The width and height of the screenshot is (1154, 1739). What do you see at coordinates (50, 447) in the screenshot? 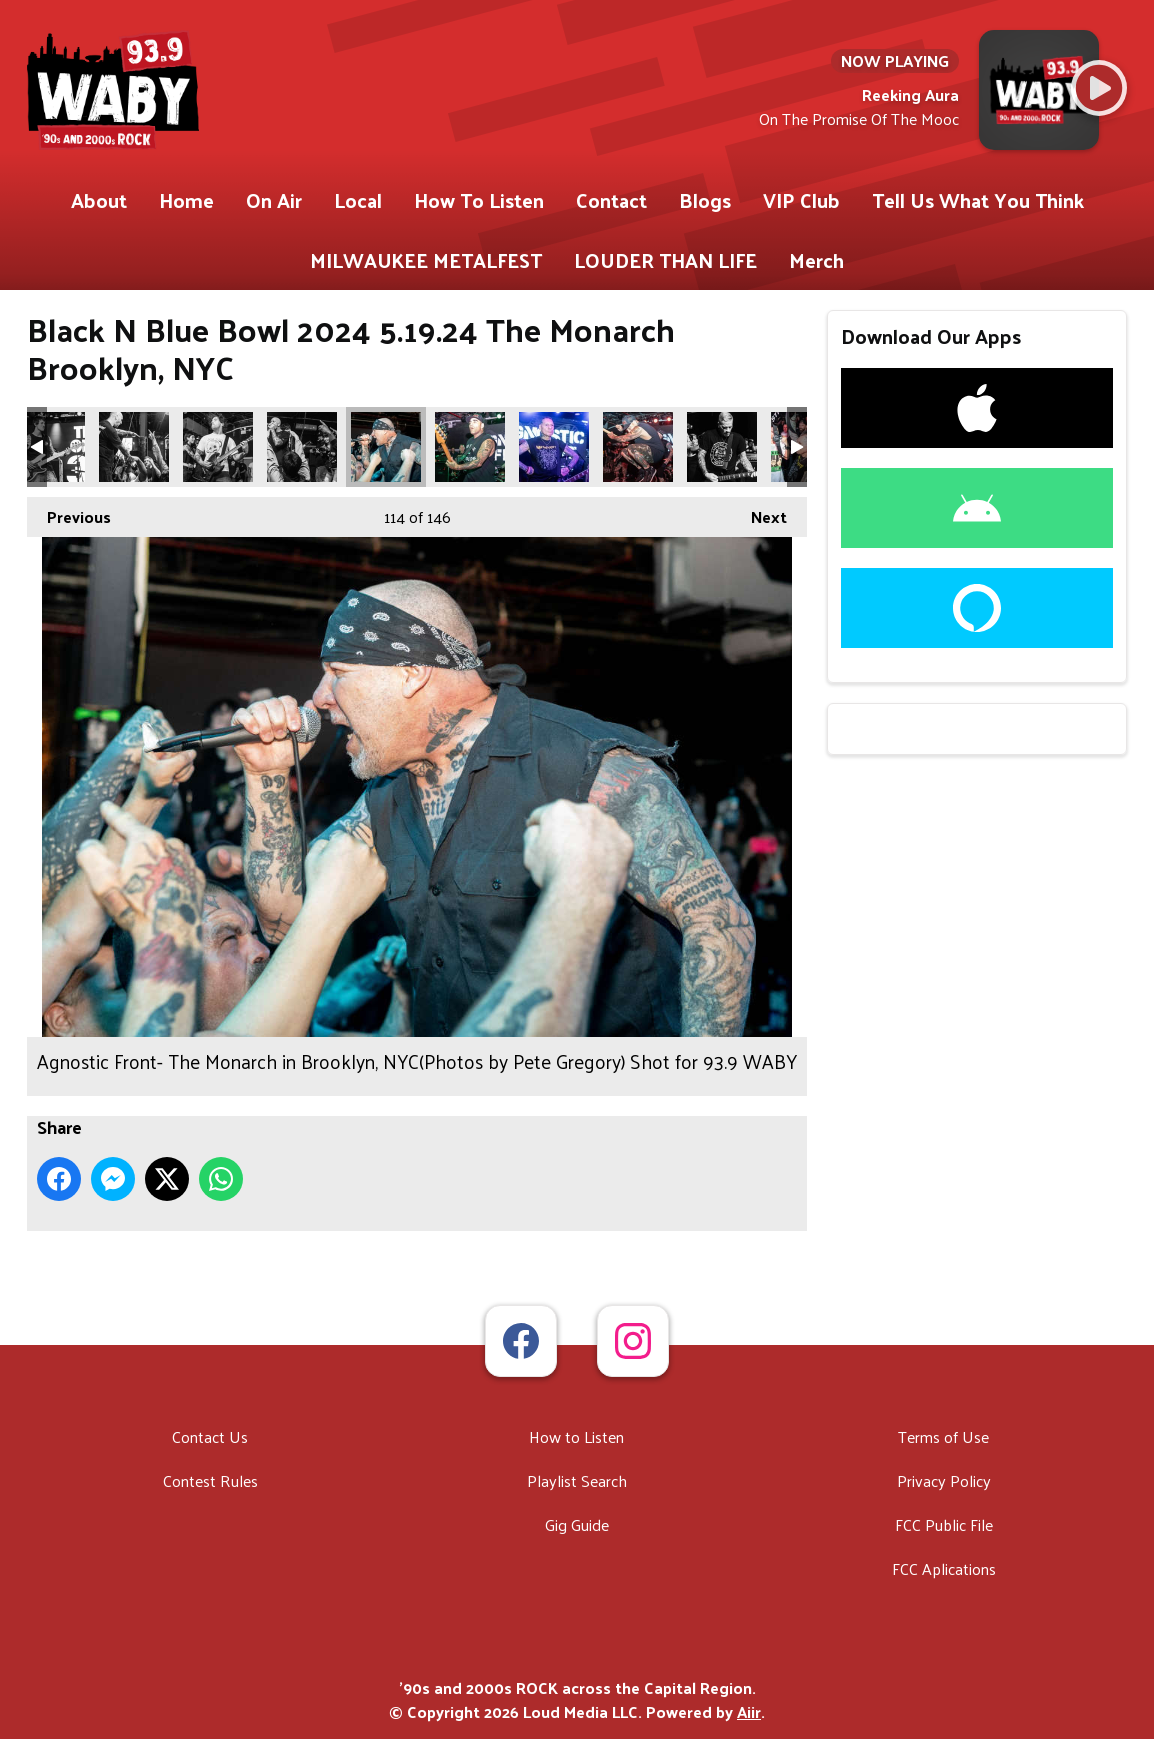
I see `Trial Of Lies- The Monarch in Brooklyn, NYC(Photos by Pete Gregory) Shot for 93.9 WABY` at bounding box center [50, 447].